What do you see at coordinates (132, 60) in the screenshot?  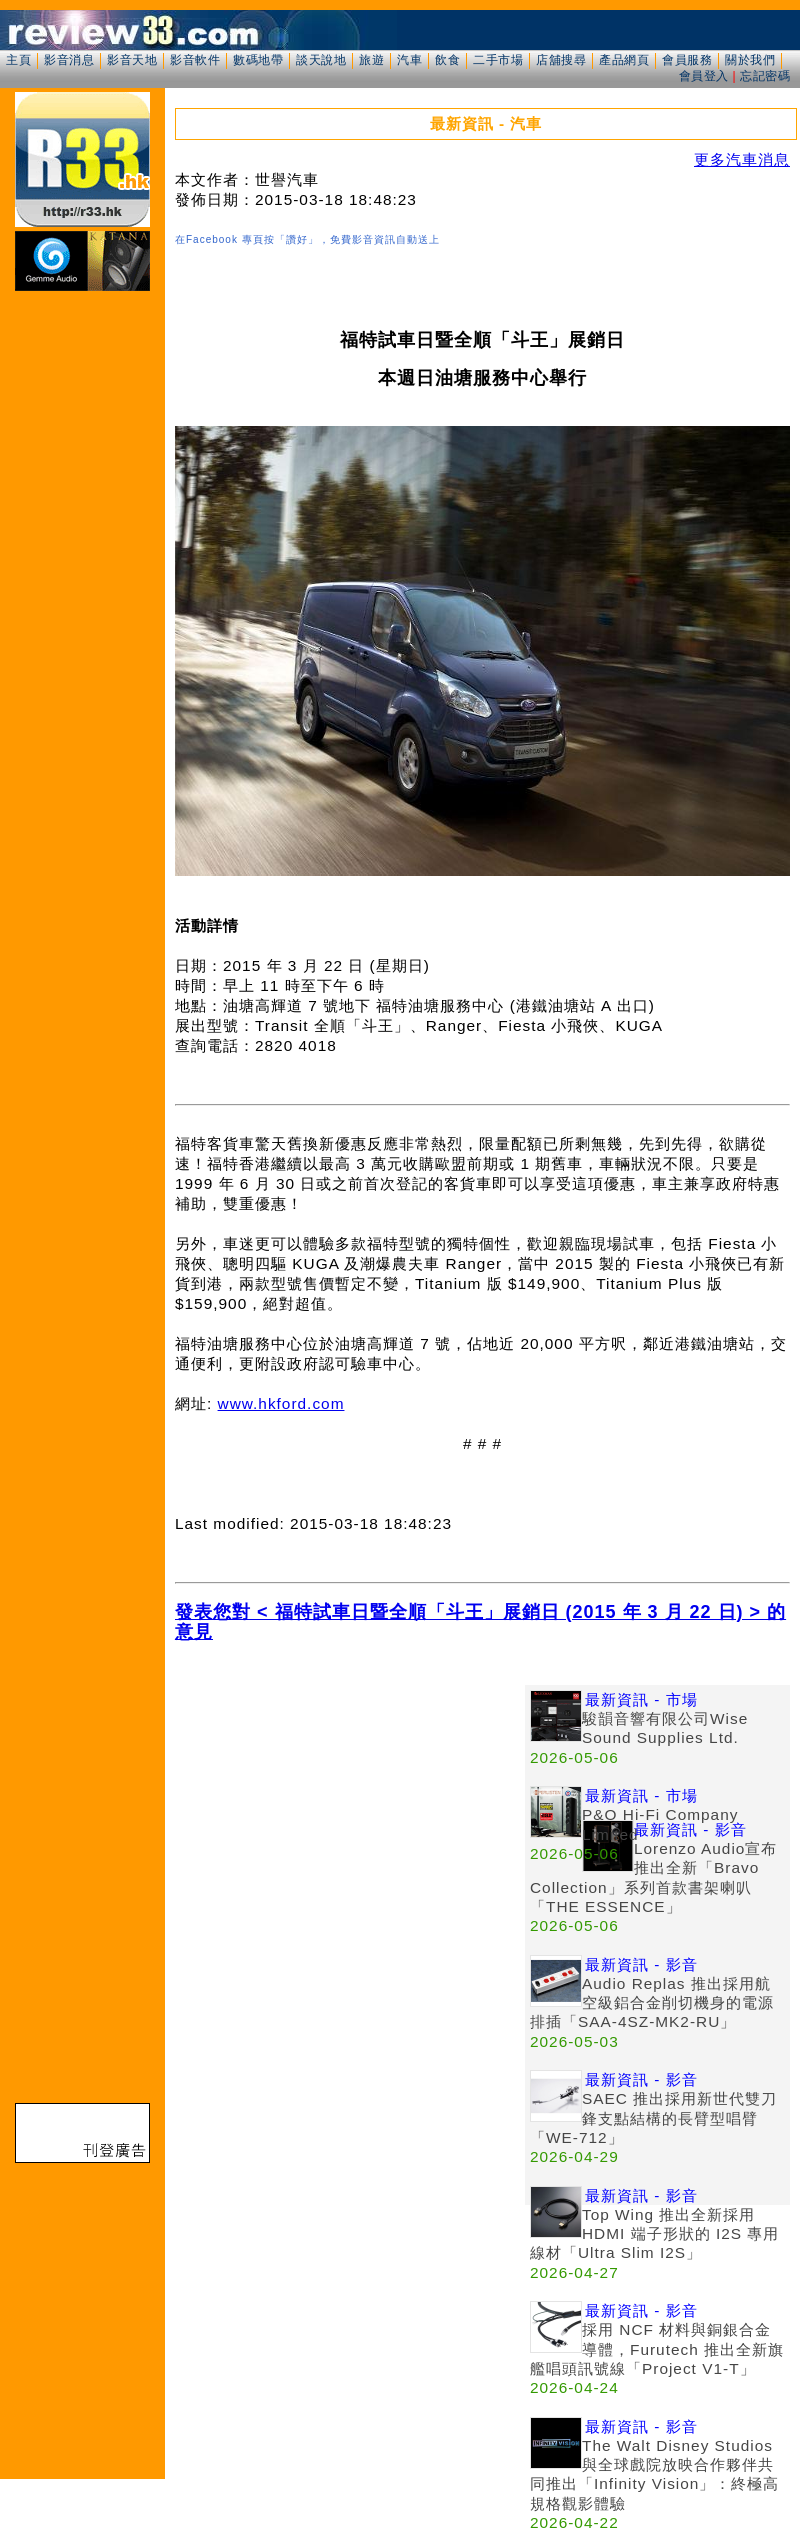 I see `影音天地` at bounding box center [132, 60].